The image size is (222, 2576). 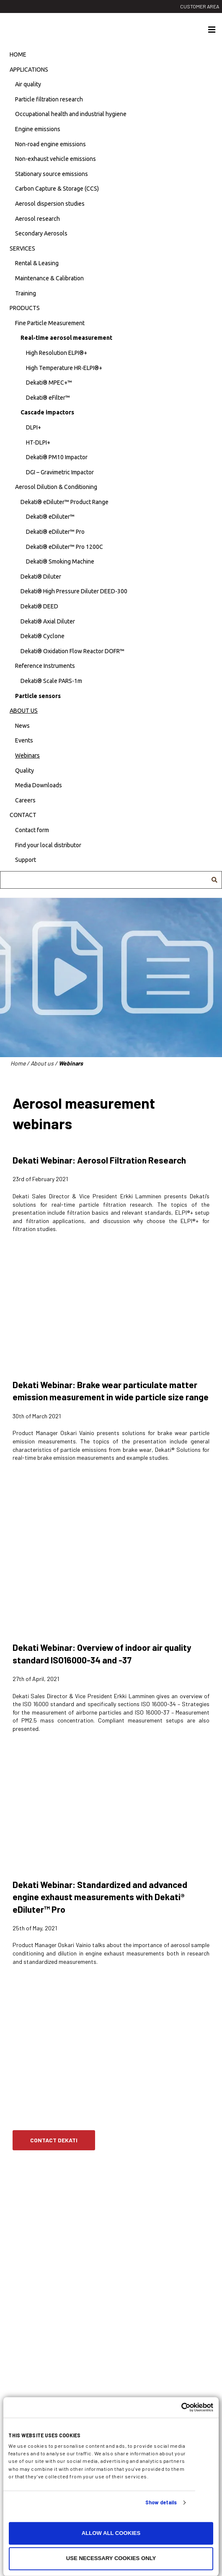 I want to click on Contact Dekati, so click(x=53, y=2140).